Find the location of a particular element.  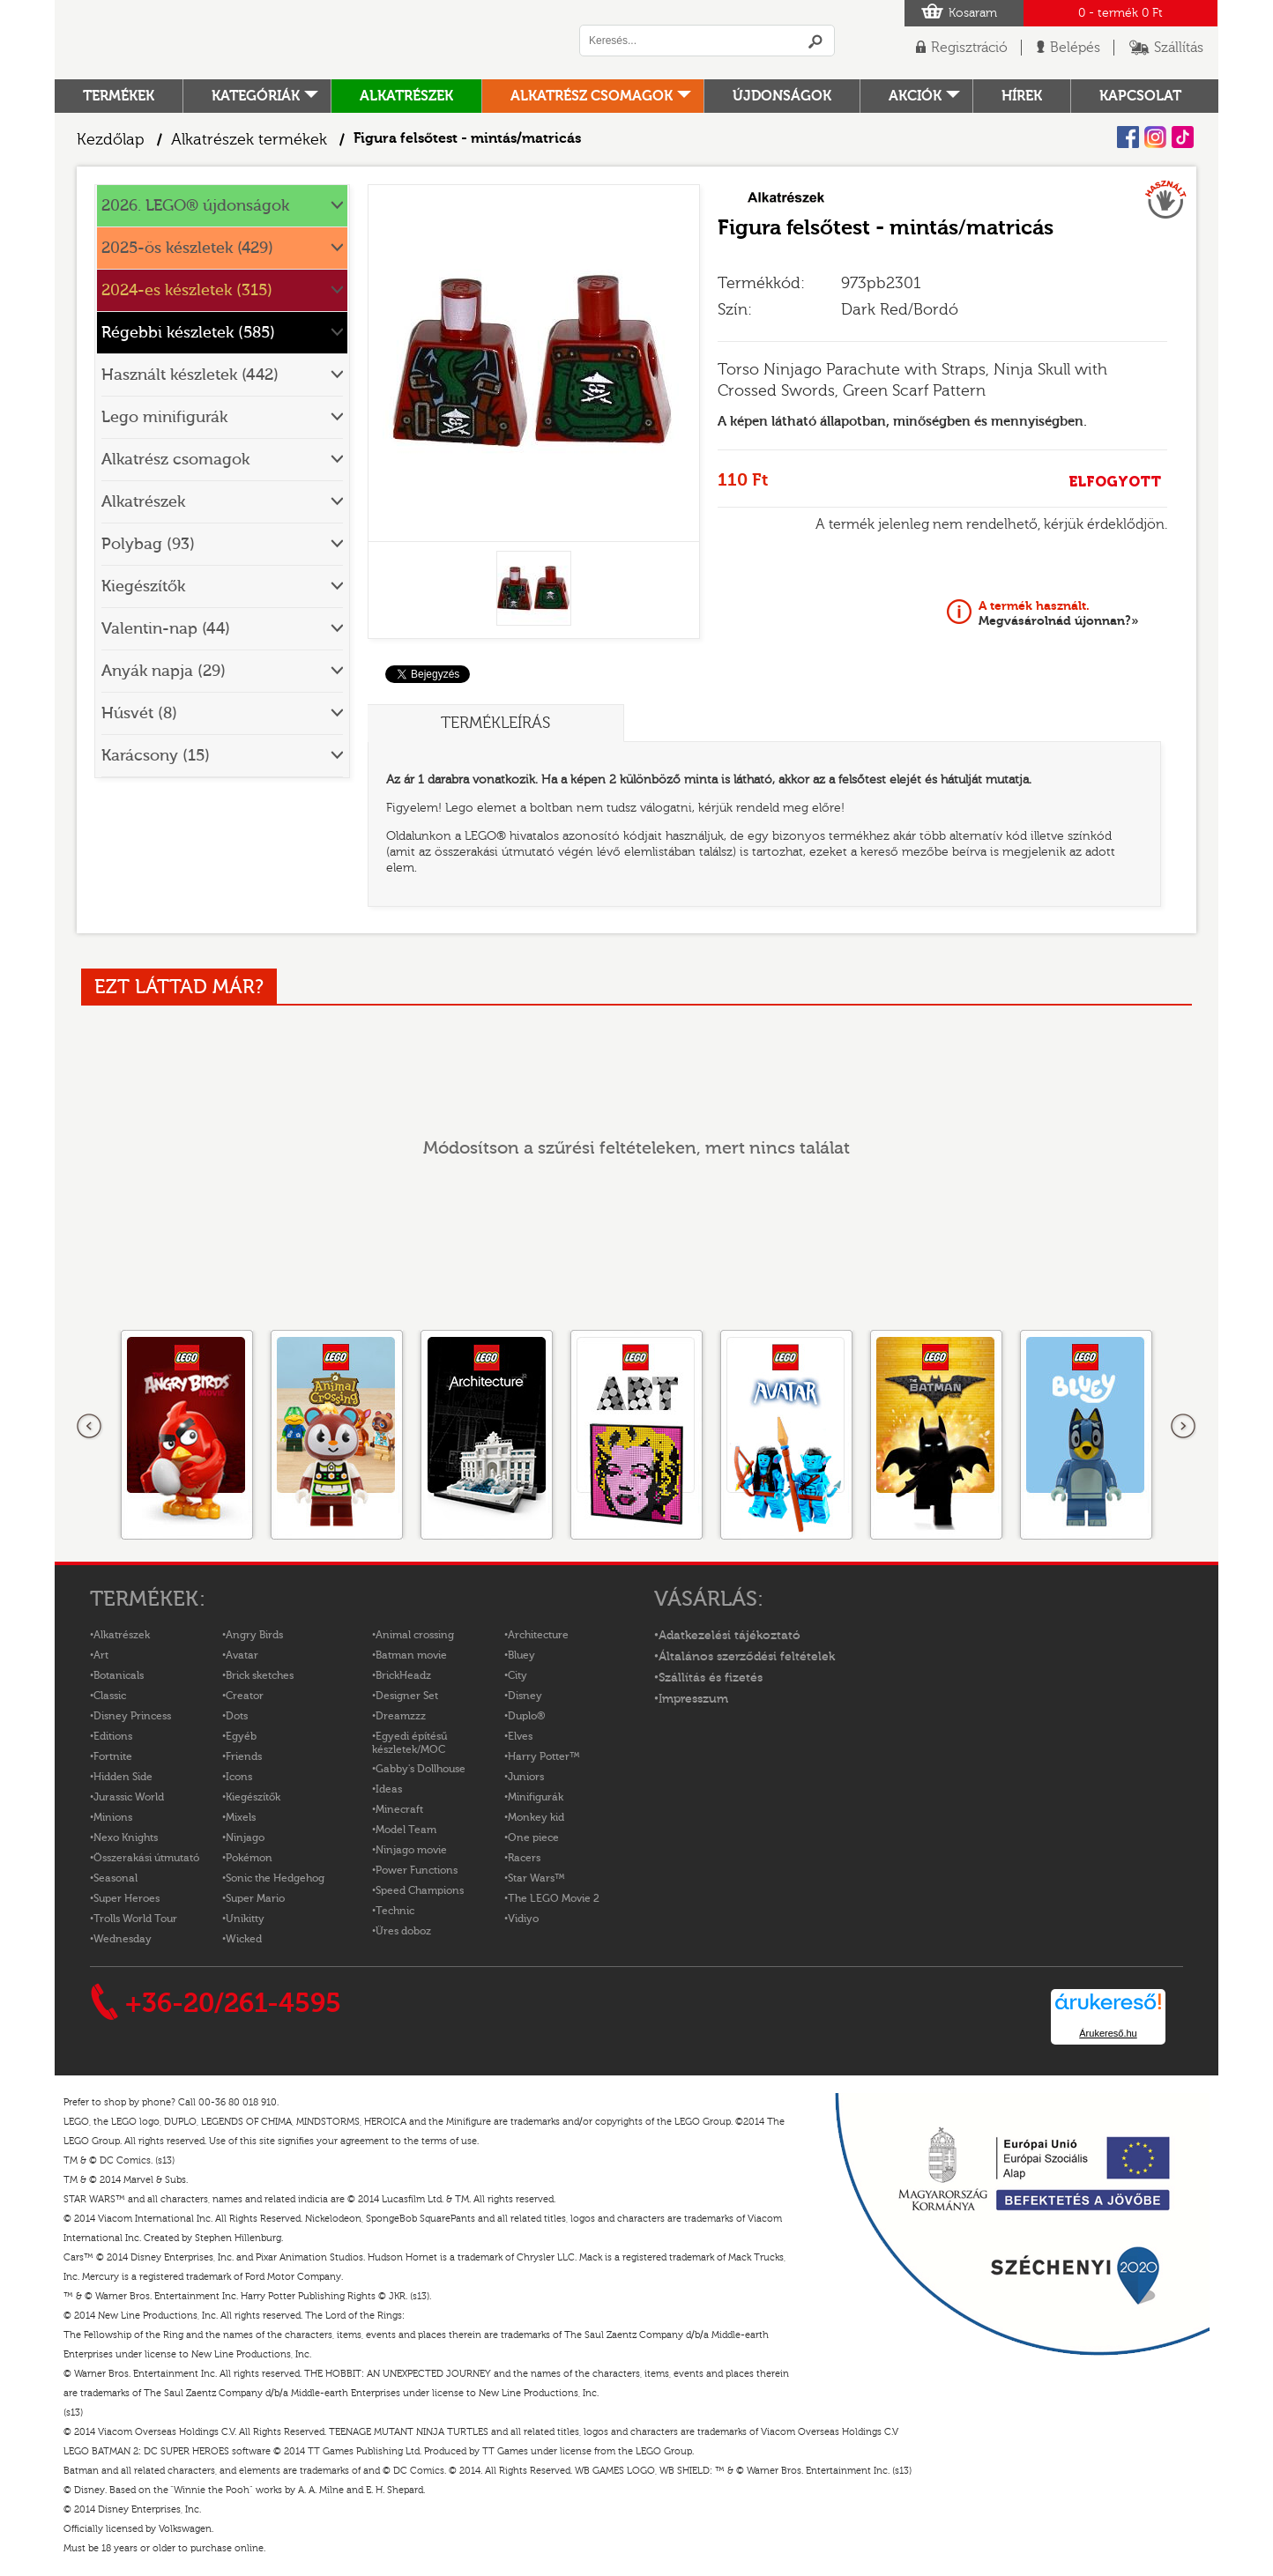

Impresszum is located at coordinates (693, 1699).